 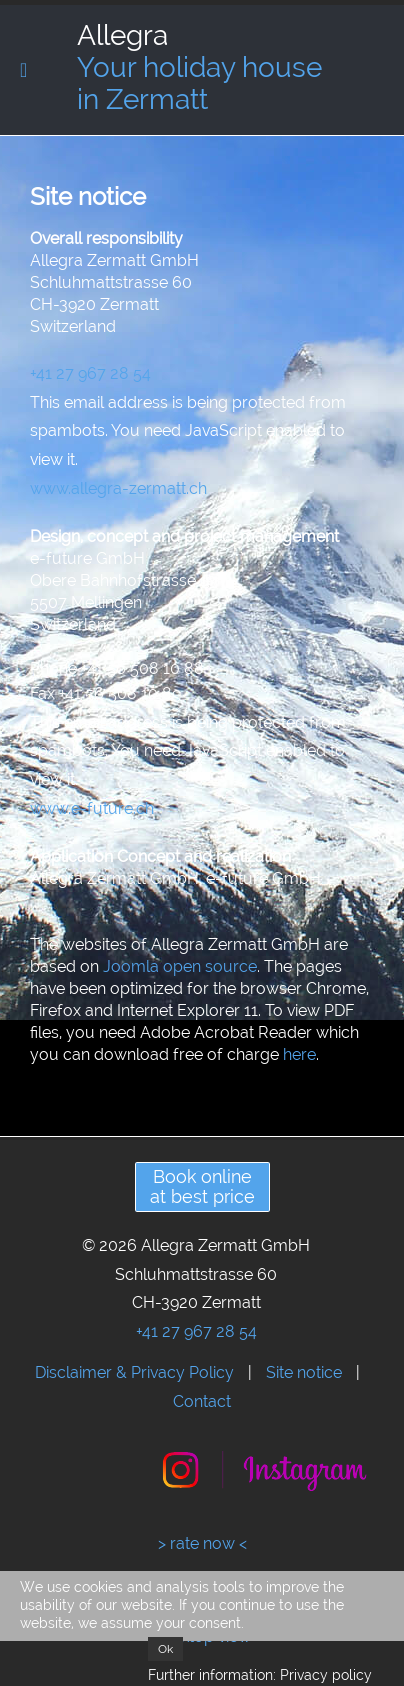 I want to click on Contact, so click(x=202, y=1401).